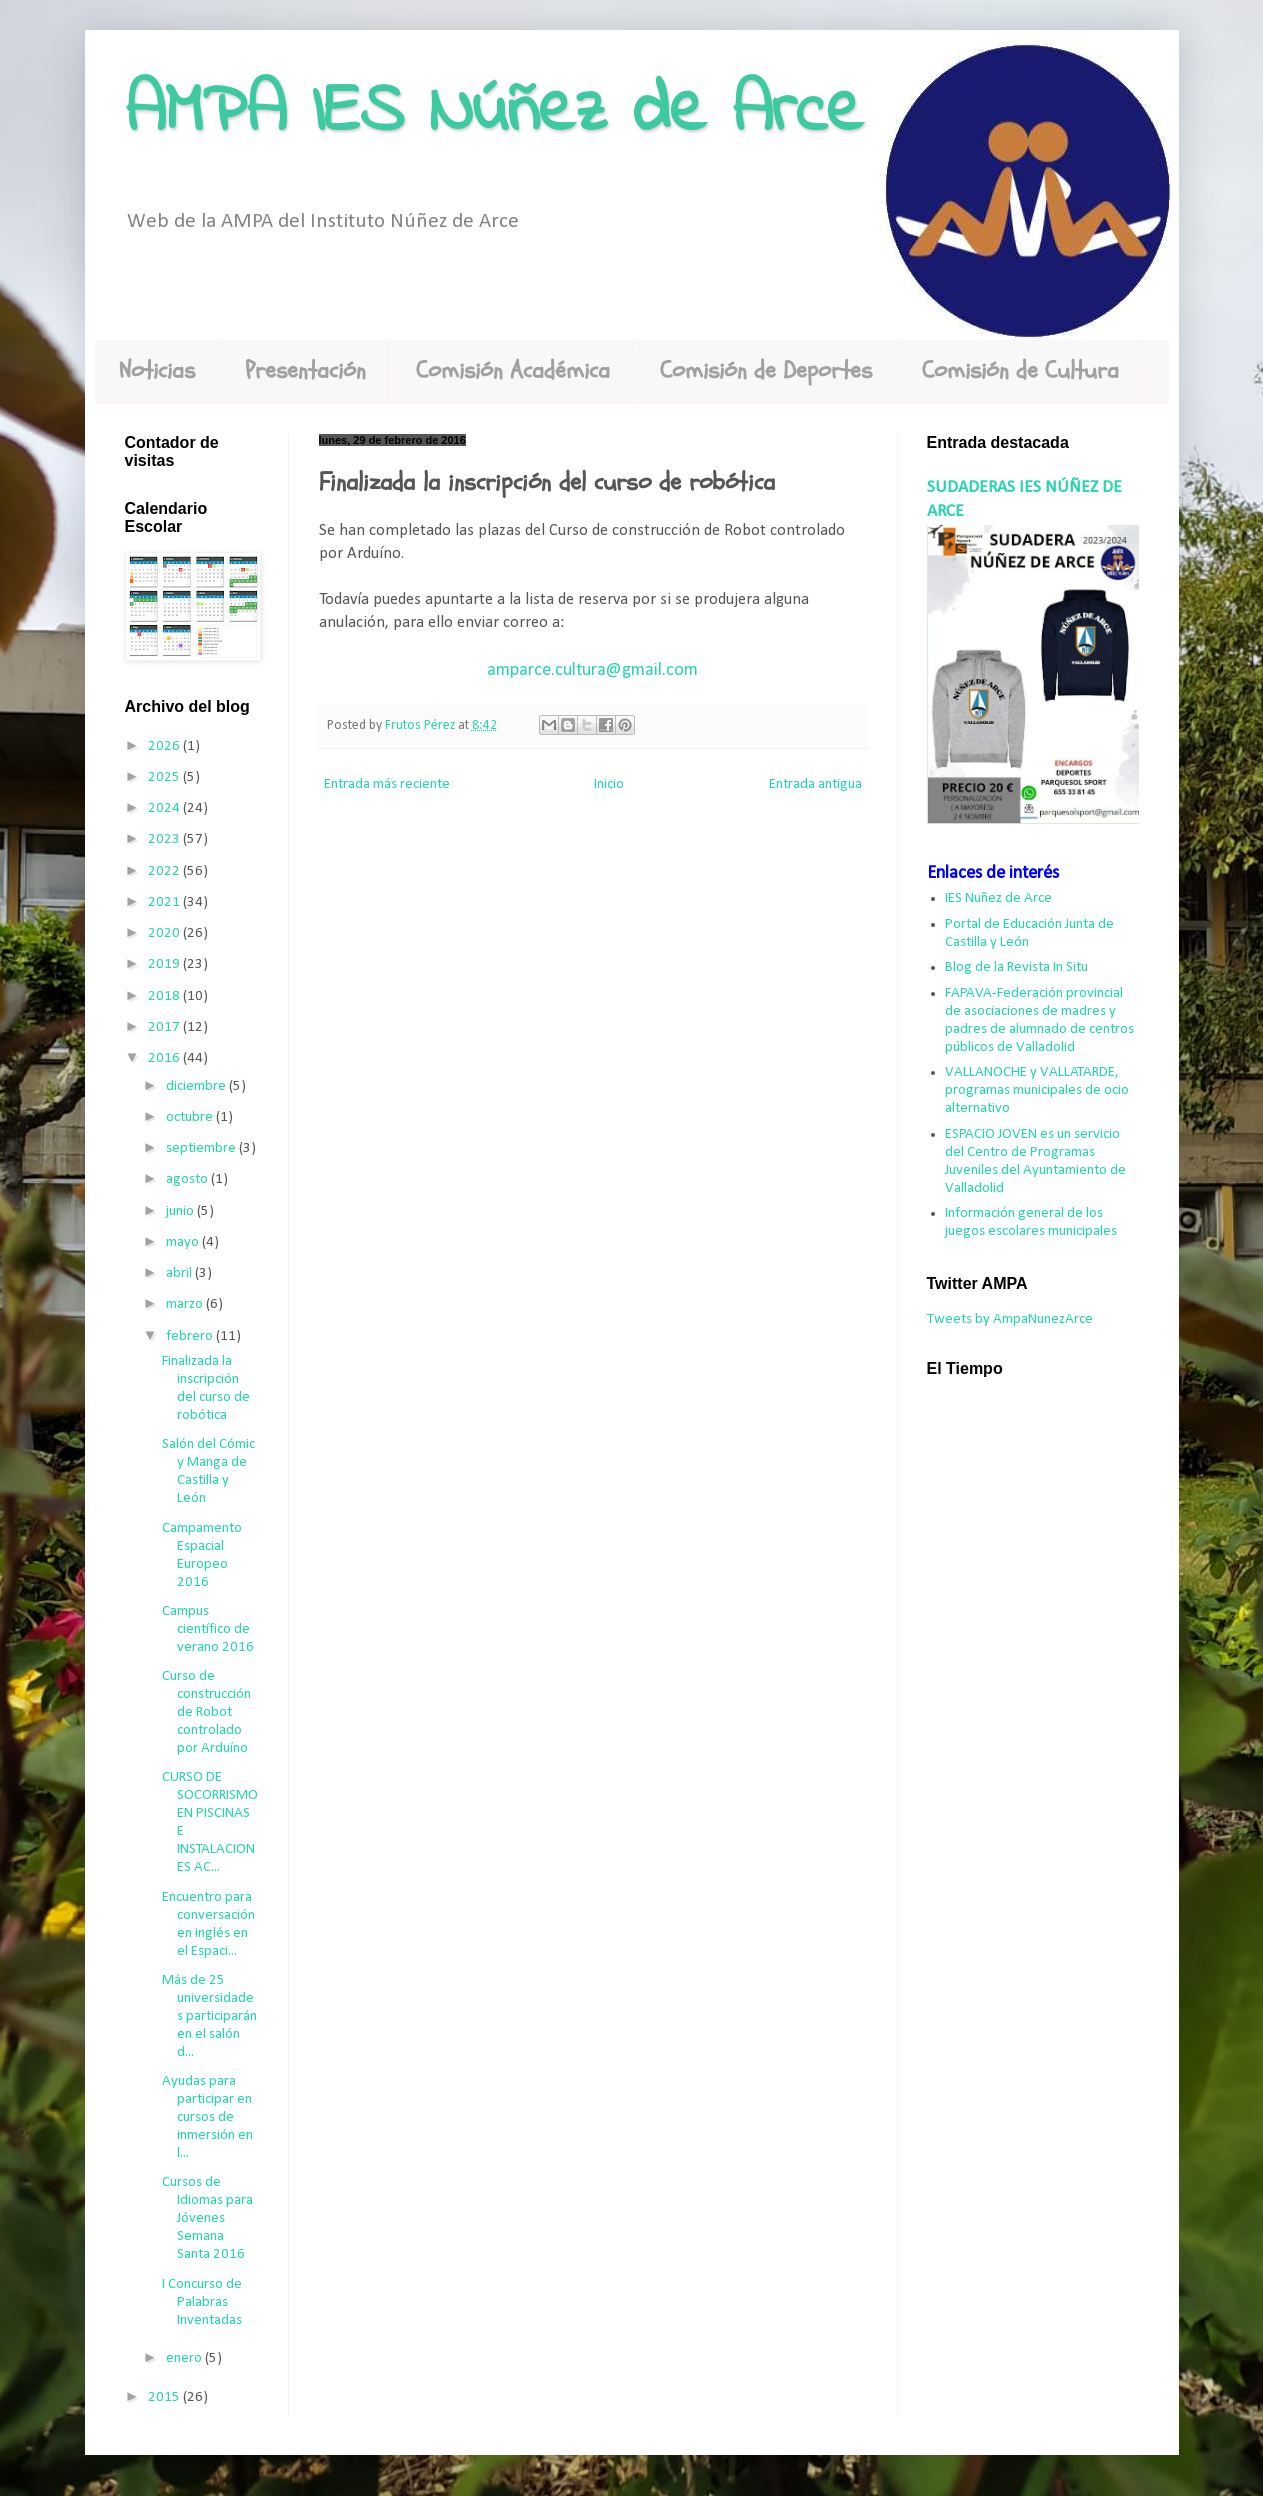  What do you see at coordinates (1010, 1319) in the screenshot?
I see `Tweets by AmpaNunezArce` at bounding box center [1010, 1319].